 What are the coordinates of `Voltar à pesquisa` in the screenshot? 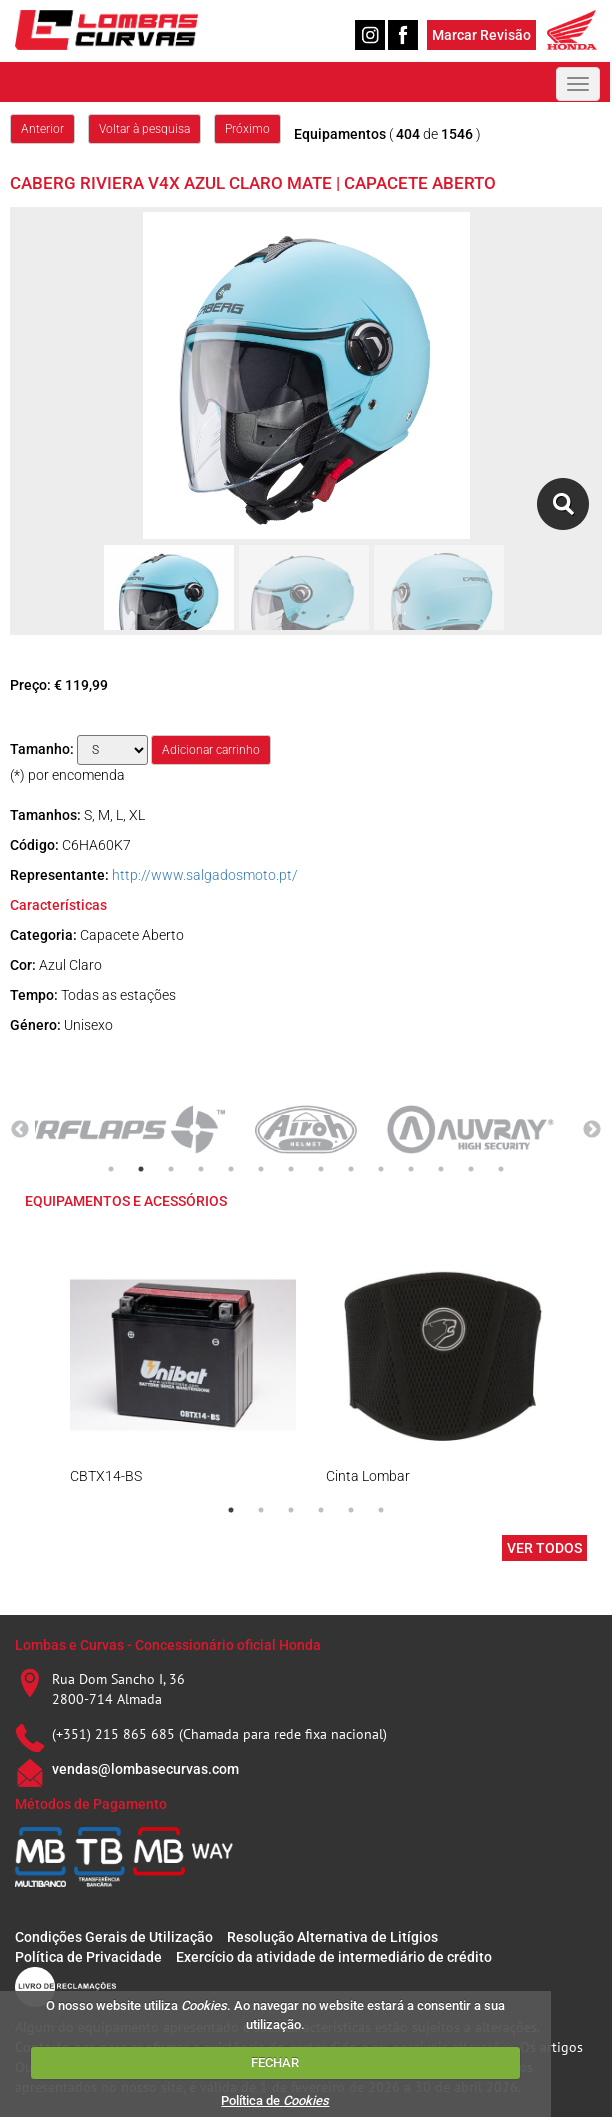 It's located at (144, 129).